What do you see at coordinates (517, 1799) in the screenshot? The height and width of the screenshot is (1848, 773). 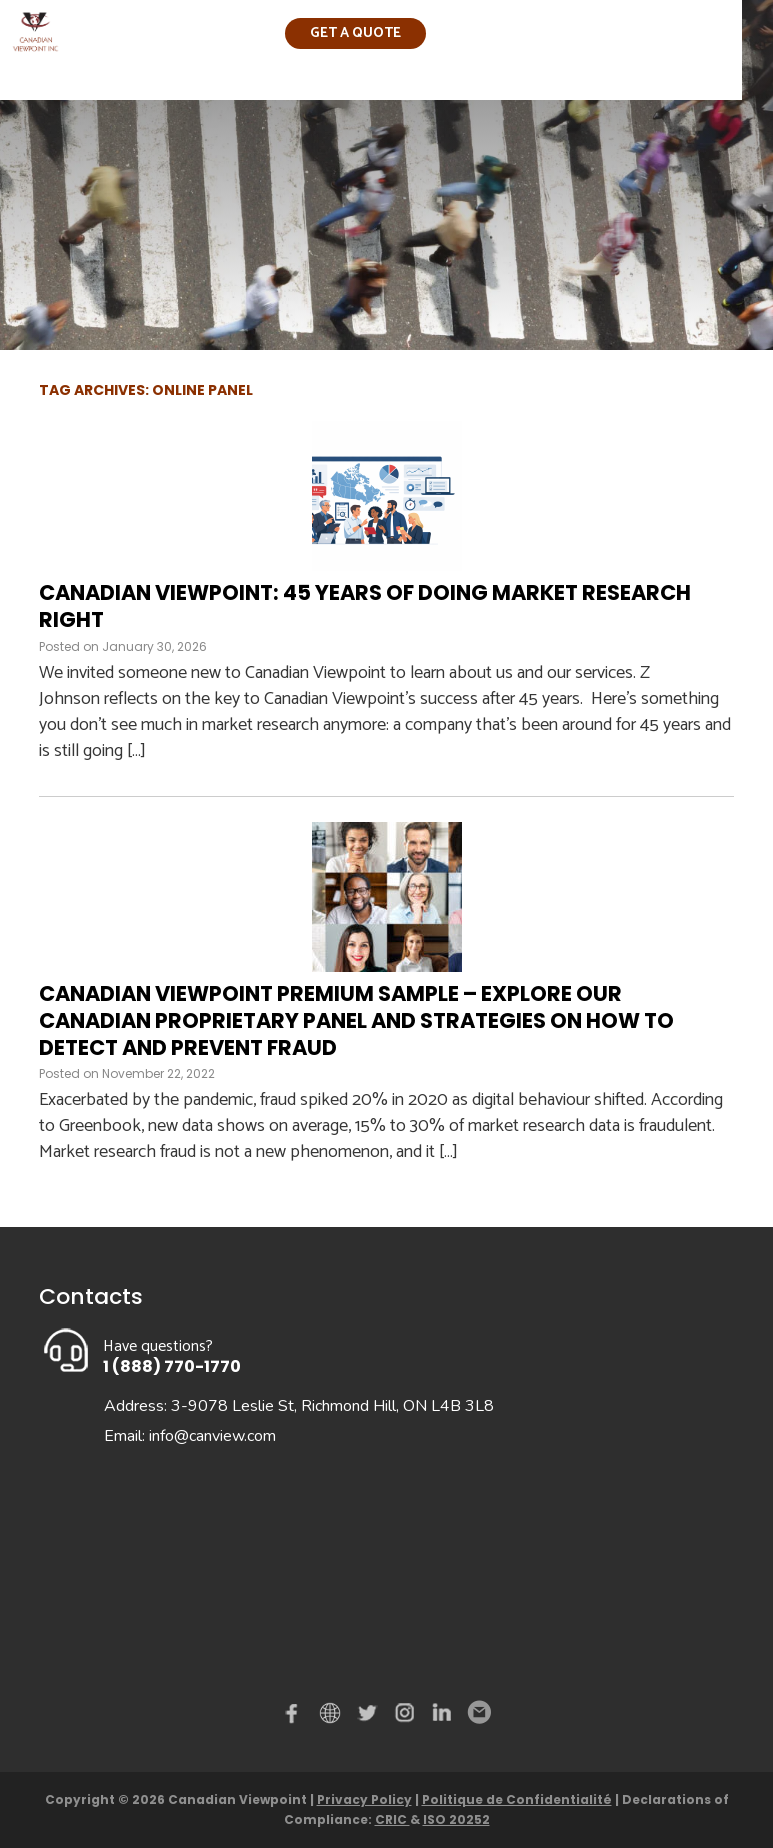 I see `Politique de Confidentialité` at bounding box center [517, 1799].